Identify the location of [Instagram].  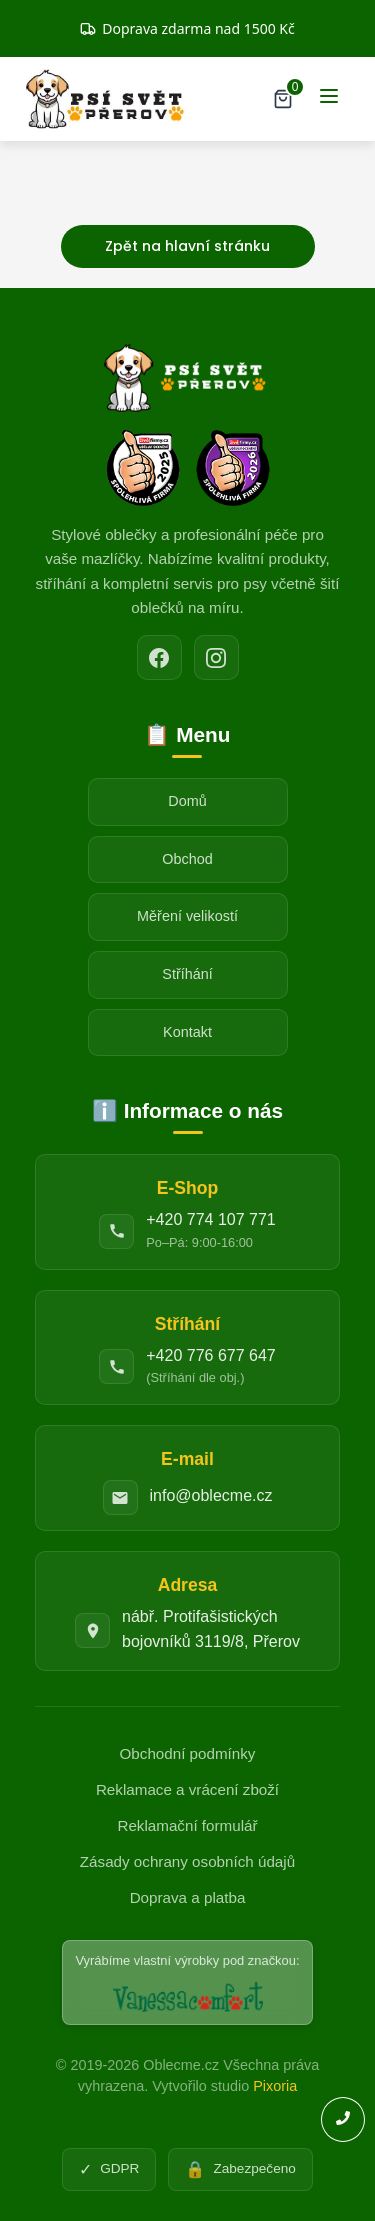
(216, 657).